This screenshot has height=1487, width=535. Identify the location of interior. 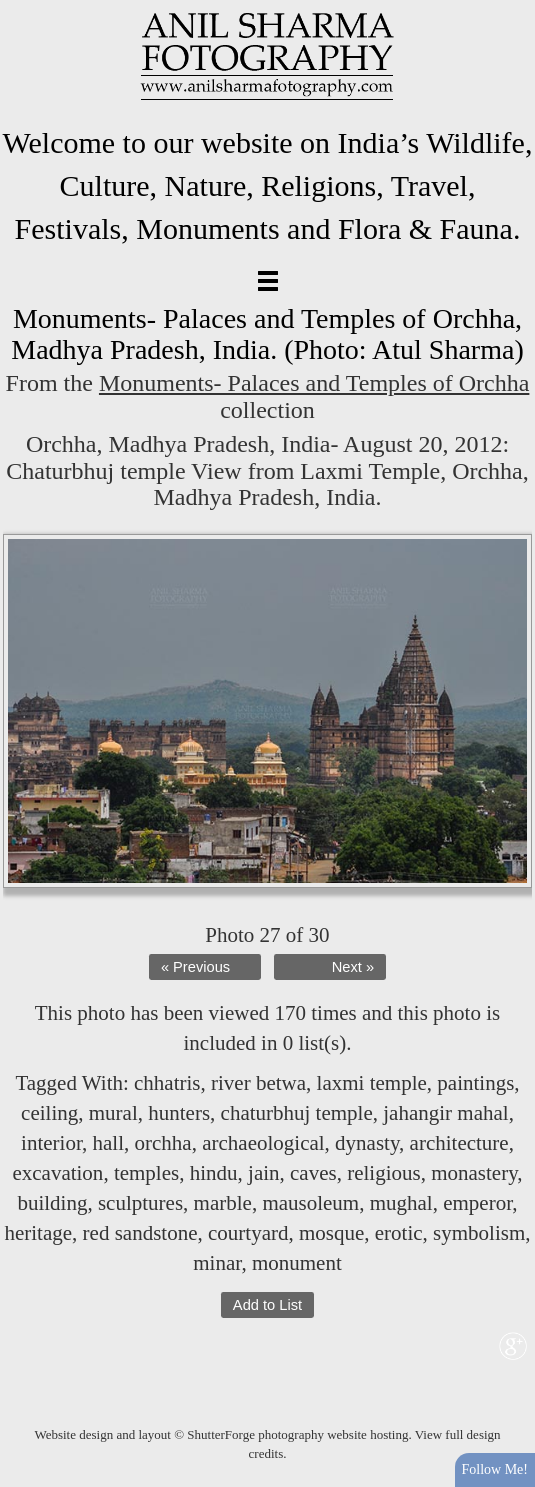
(51, 1143).